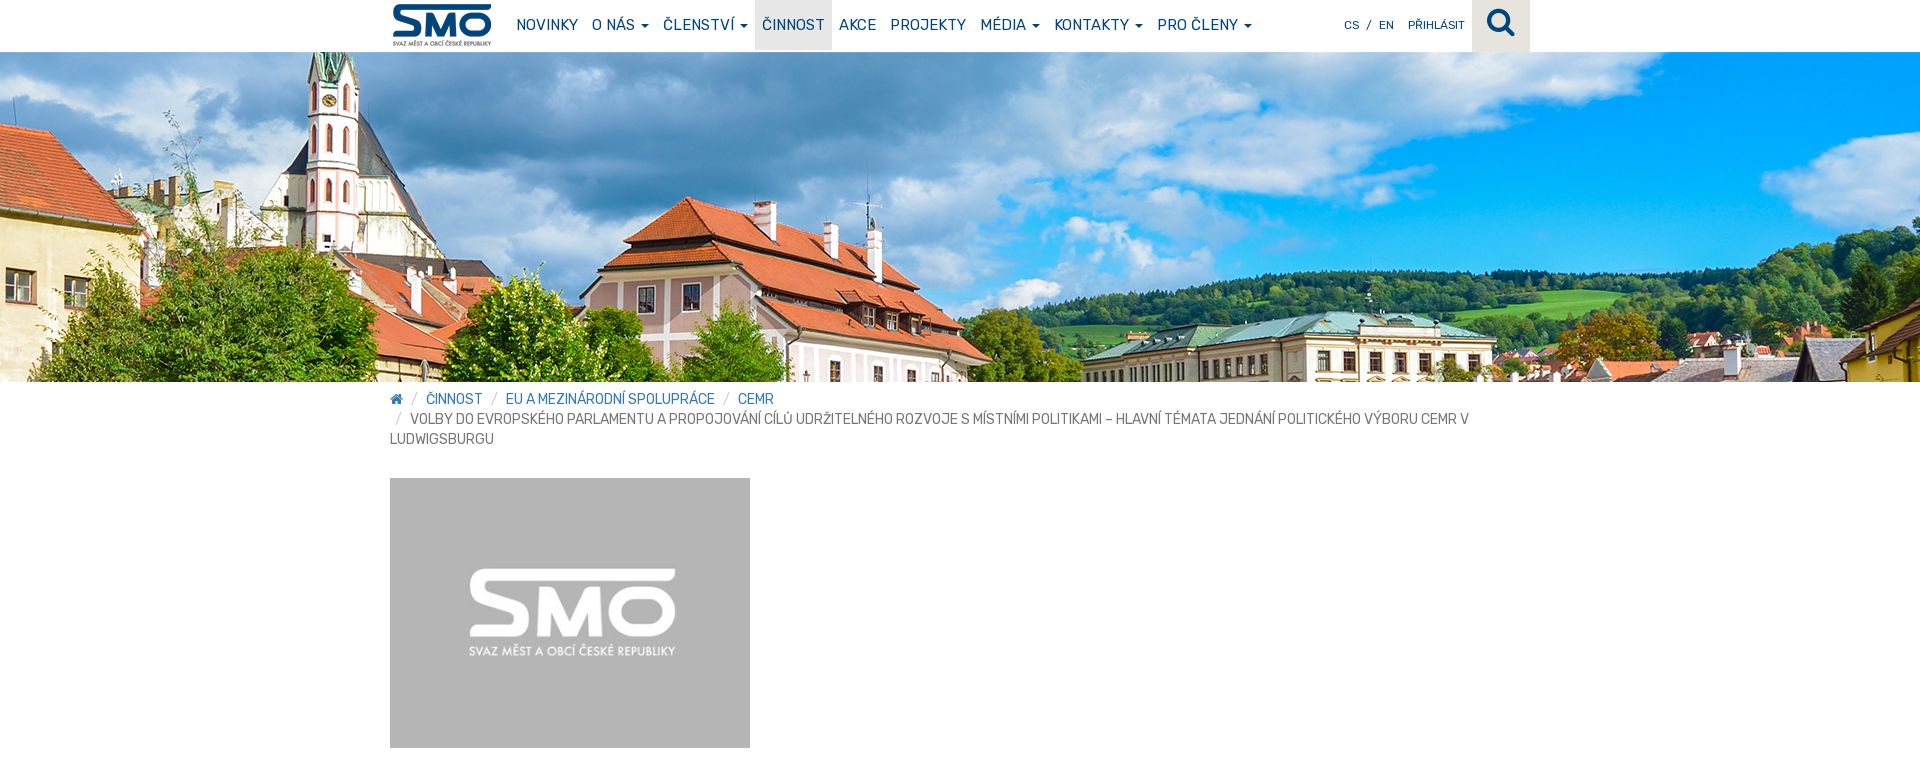  Describe the element at coordinates (610, 399) in the screenshot. I see `EU a mezinárodní spolupráce` at that location.